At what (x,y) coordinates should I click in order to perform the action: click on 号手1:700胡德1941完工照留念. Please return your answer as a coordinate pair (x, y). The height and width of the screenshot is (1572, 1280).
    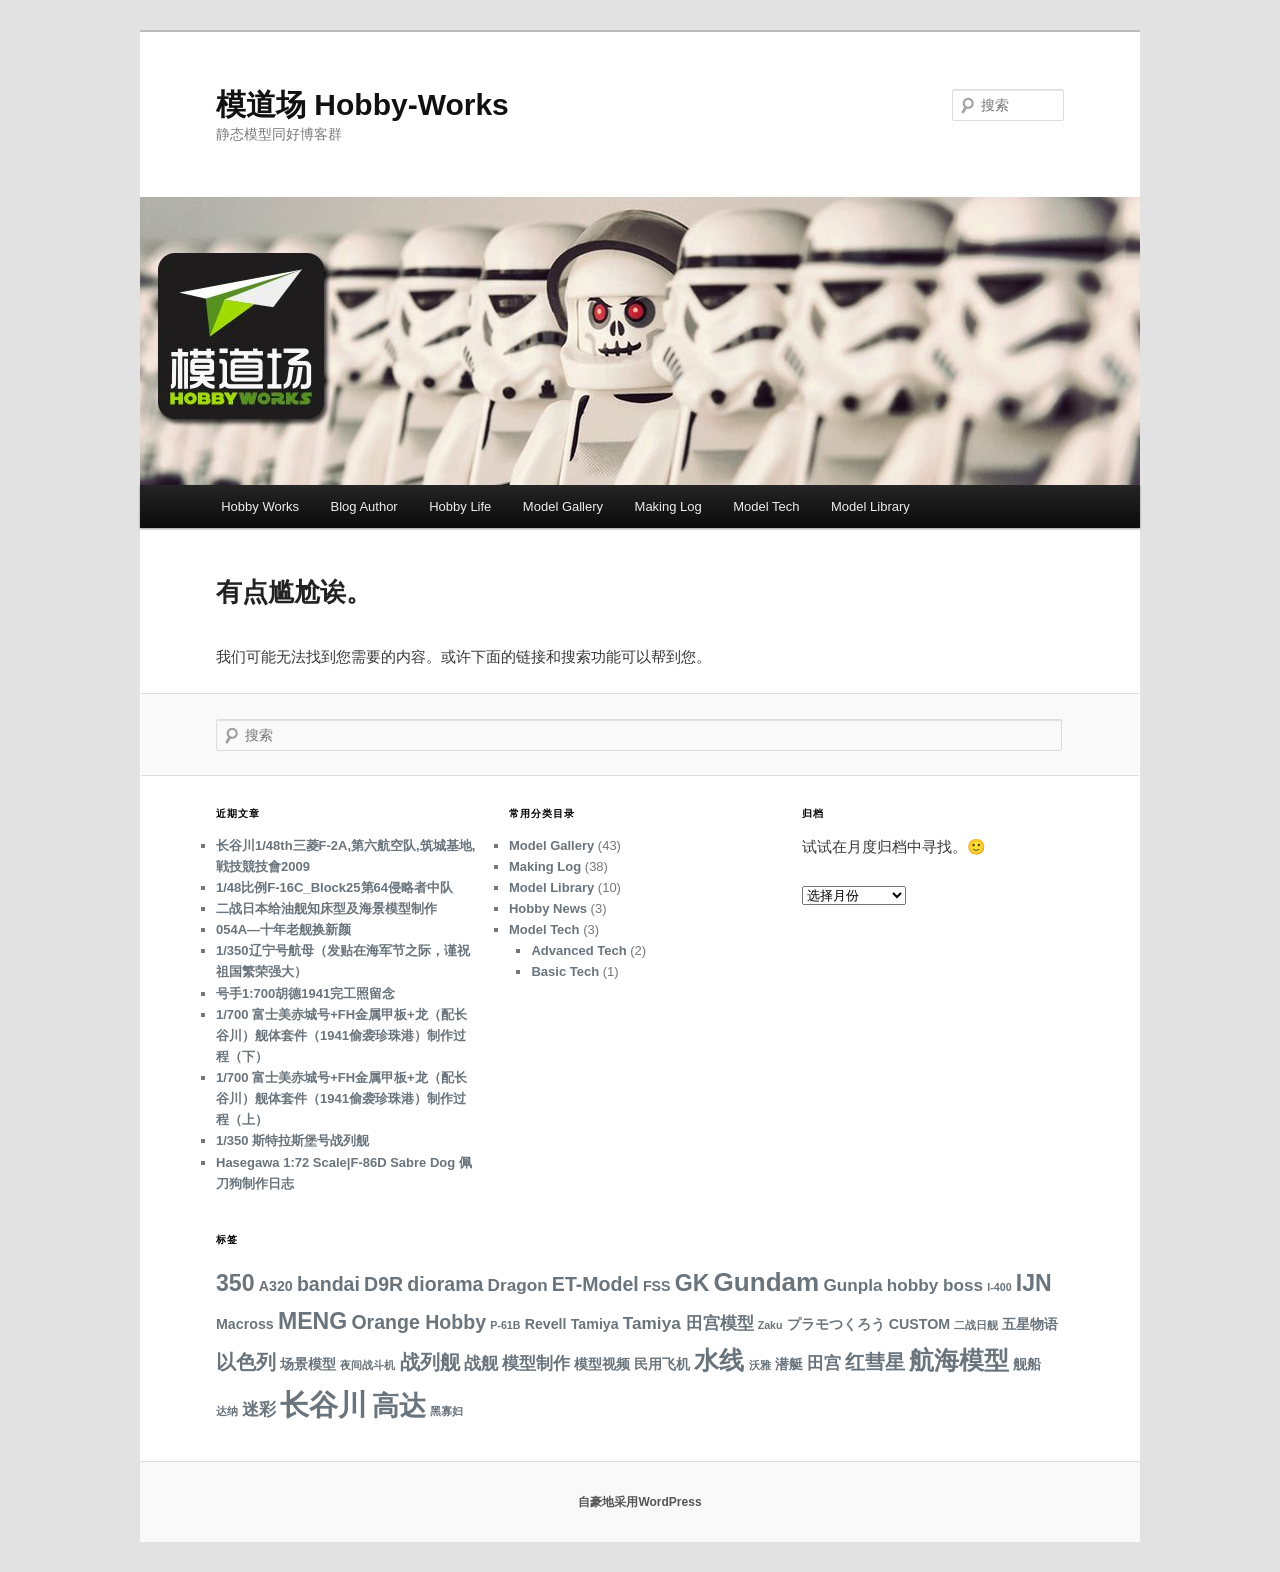
    Looking at the image, I should click on (305, 993).